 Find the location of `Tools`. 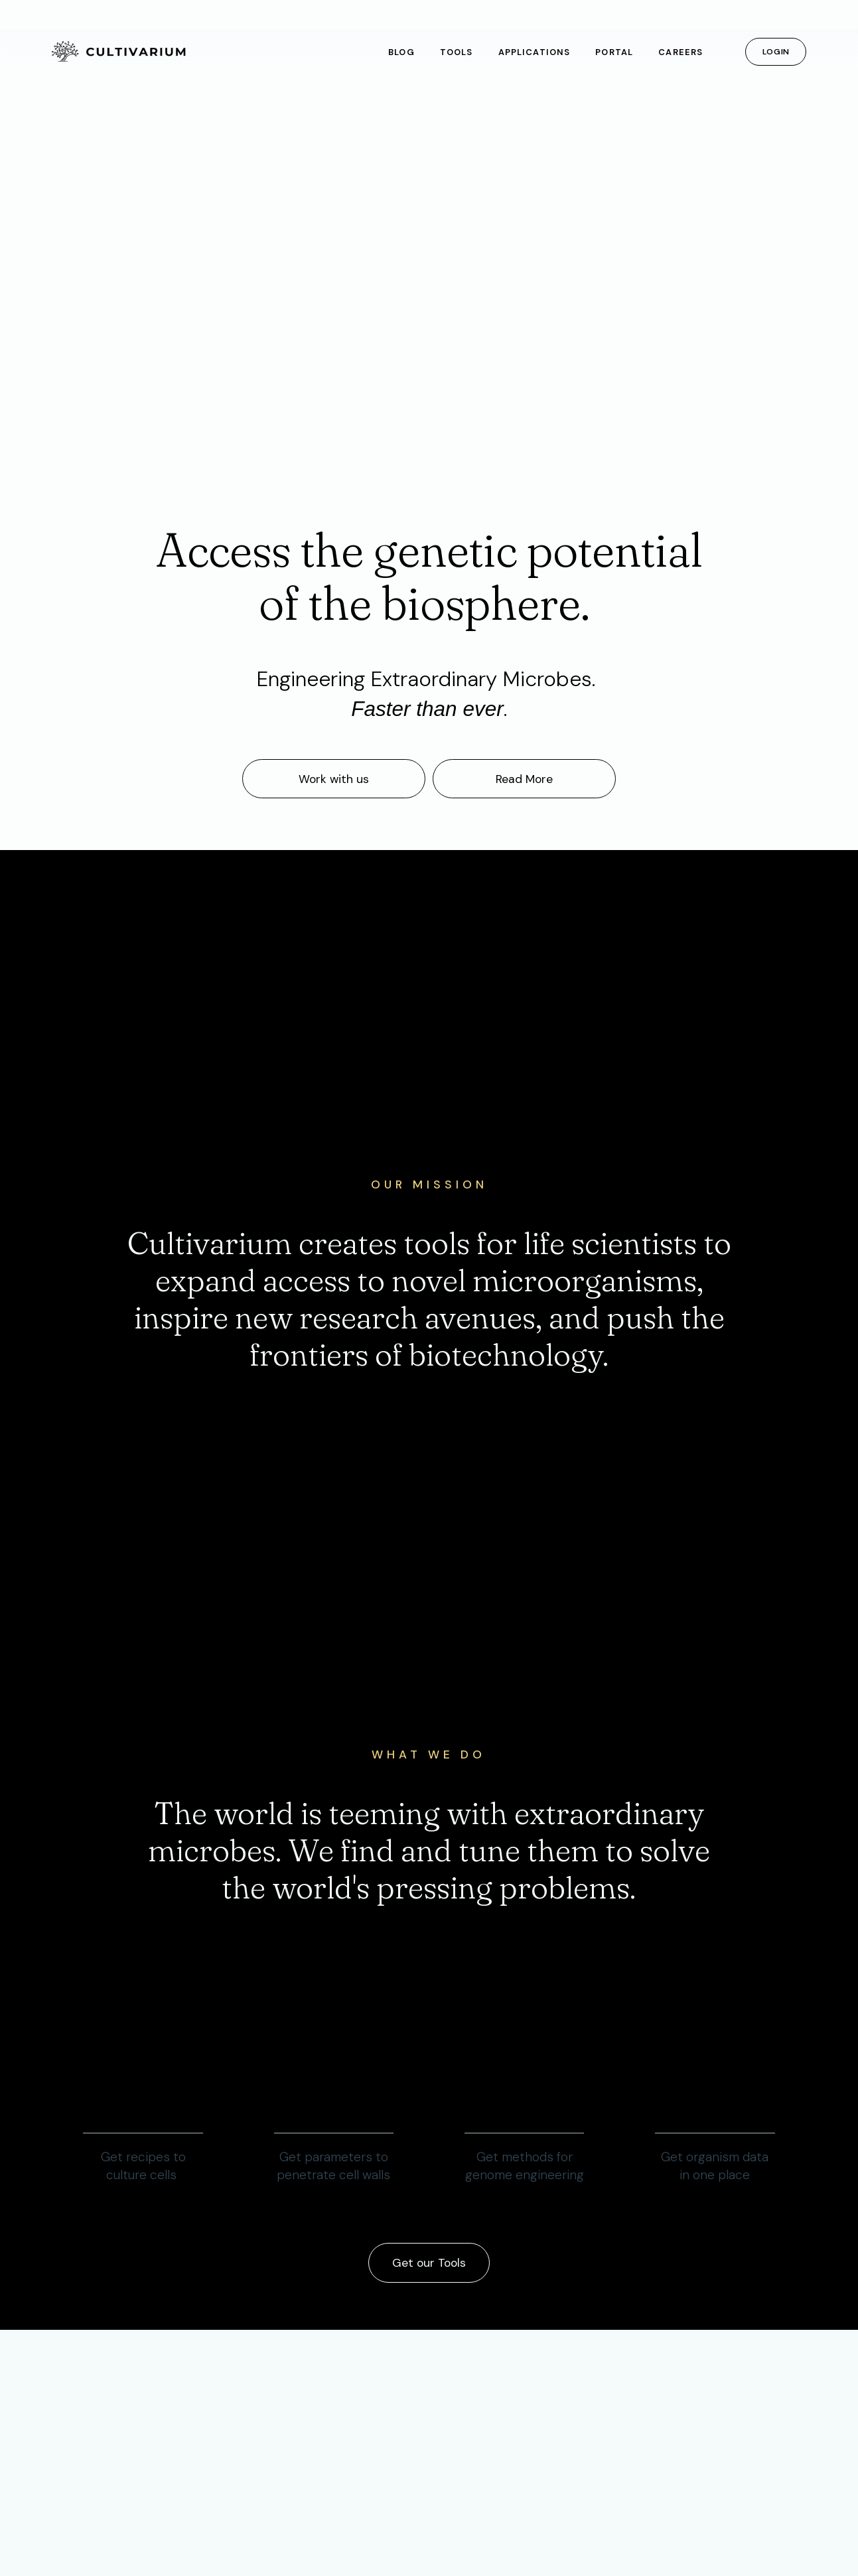

Tools is located at coordinates (456, 52).